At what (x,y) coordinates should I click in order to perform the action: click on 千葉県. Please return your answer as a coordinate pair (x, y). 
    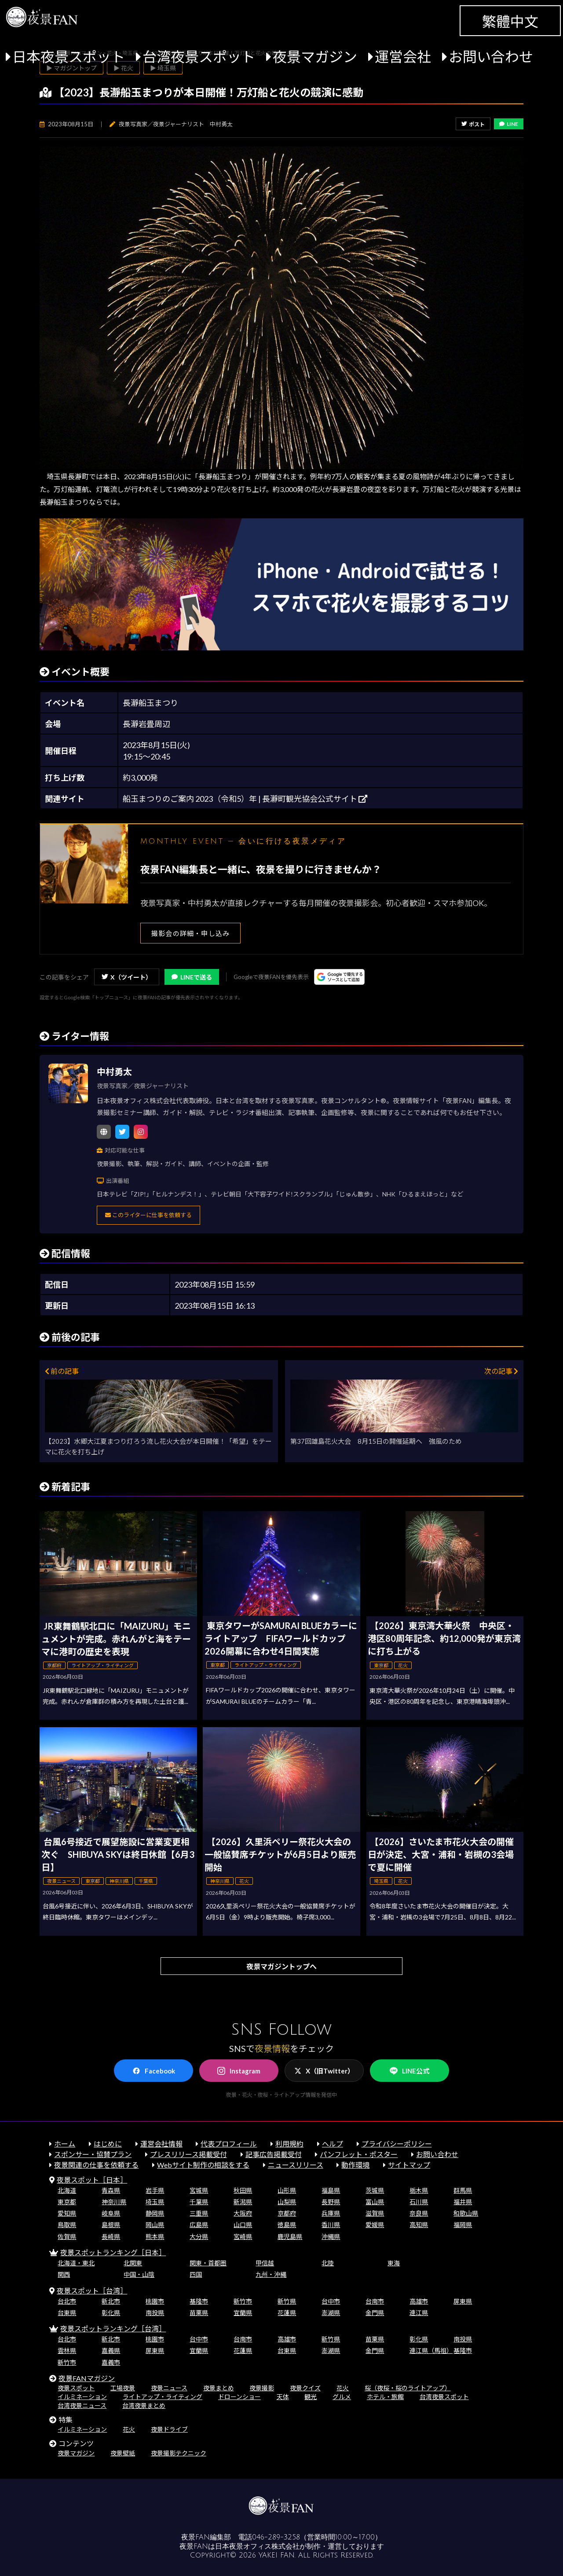
    Looking at the image, I should click on (199, 2201).